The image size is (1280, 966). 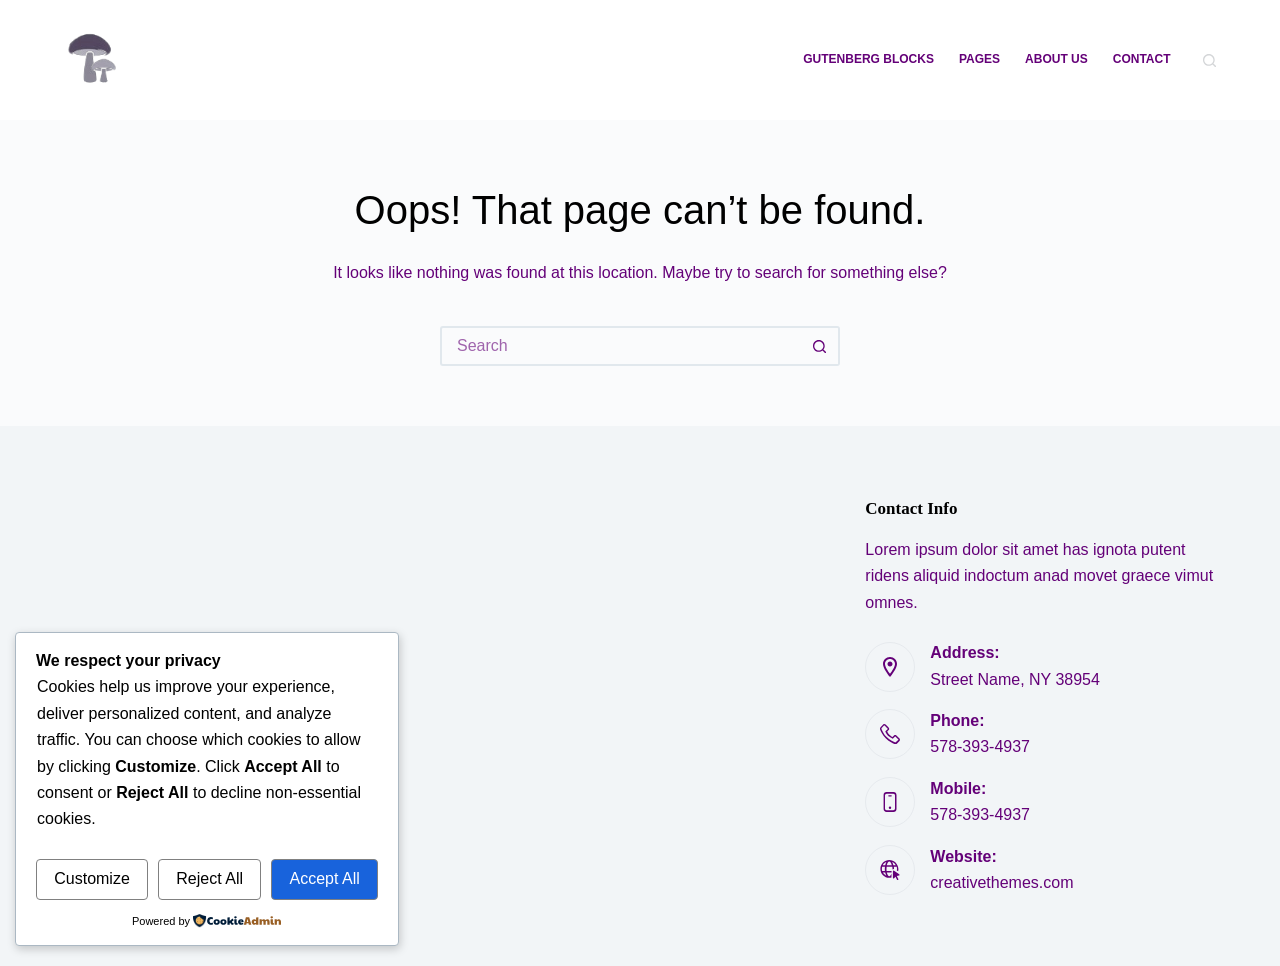 I want to click on Pages, so click(x=979, y=59).